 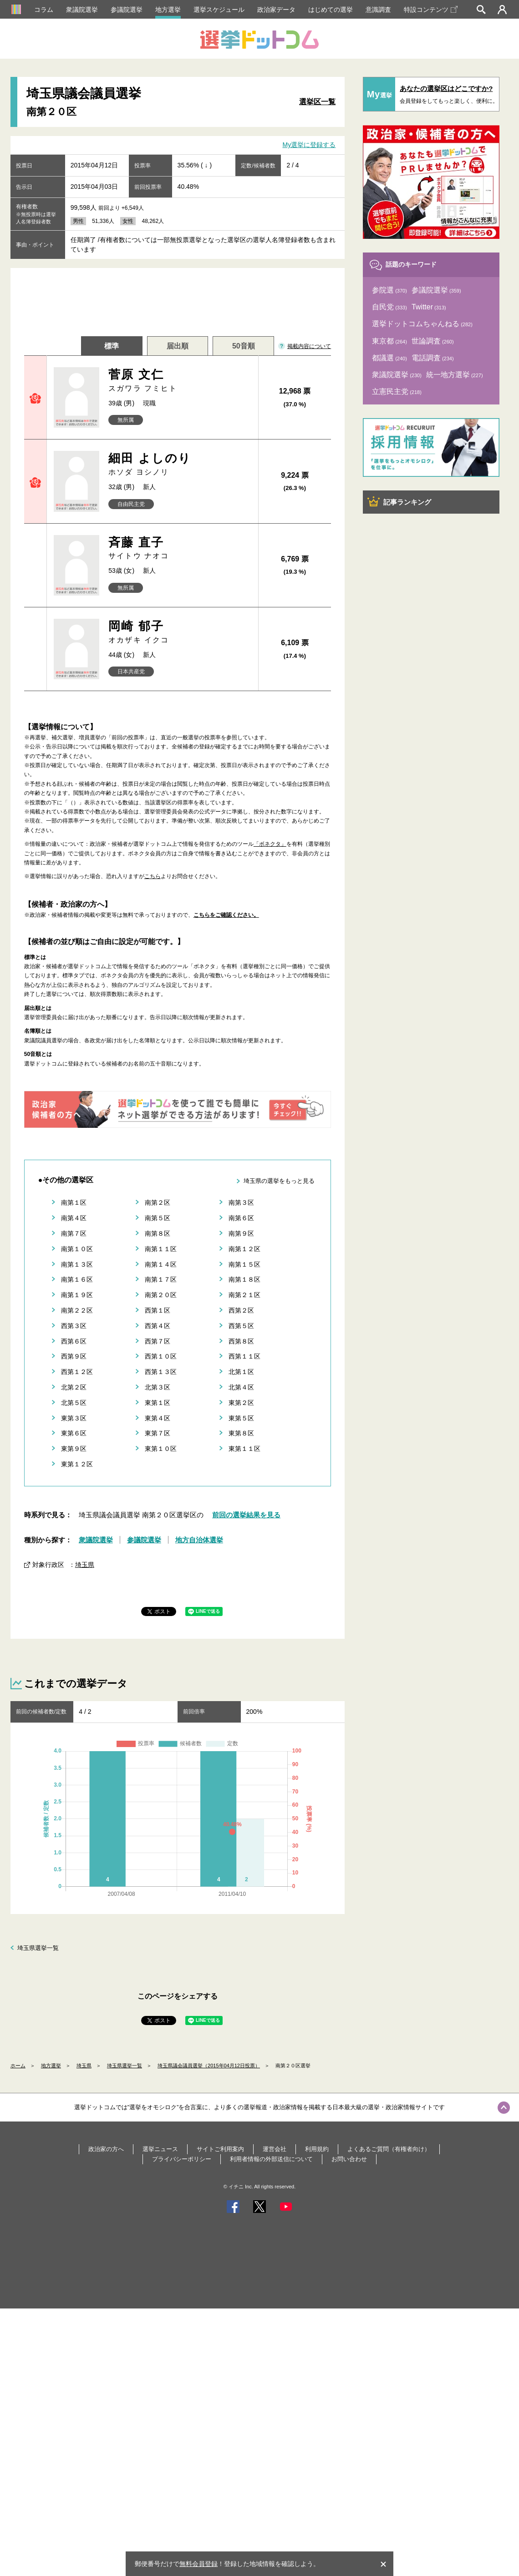 I want to click on 運営会社, so click(x=274, y=2149).